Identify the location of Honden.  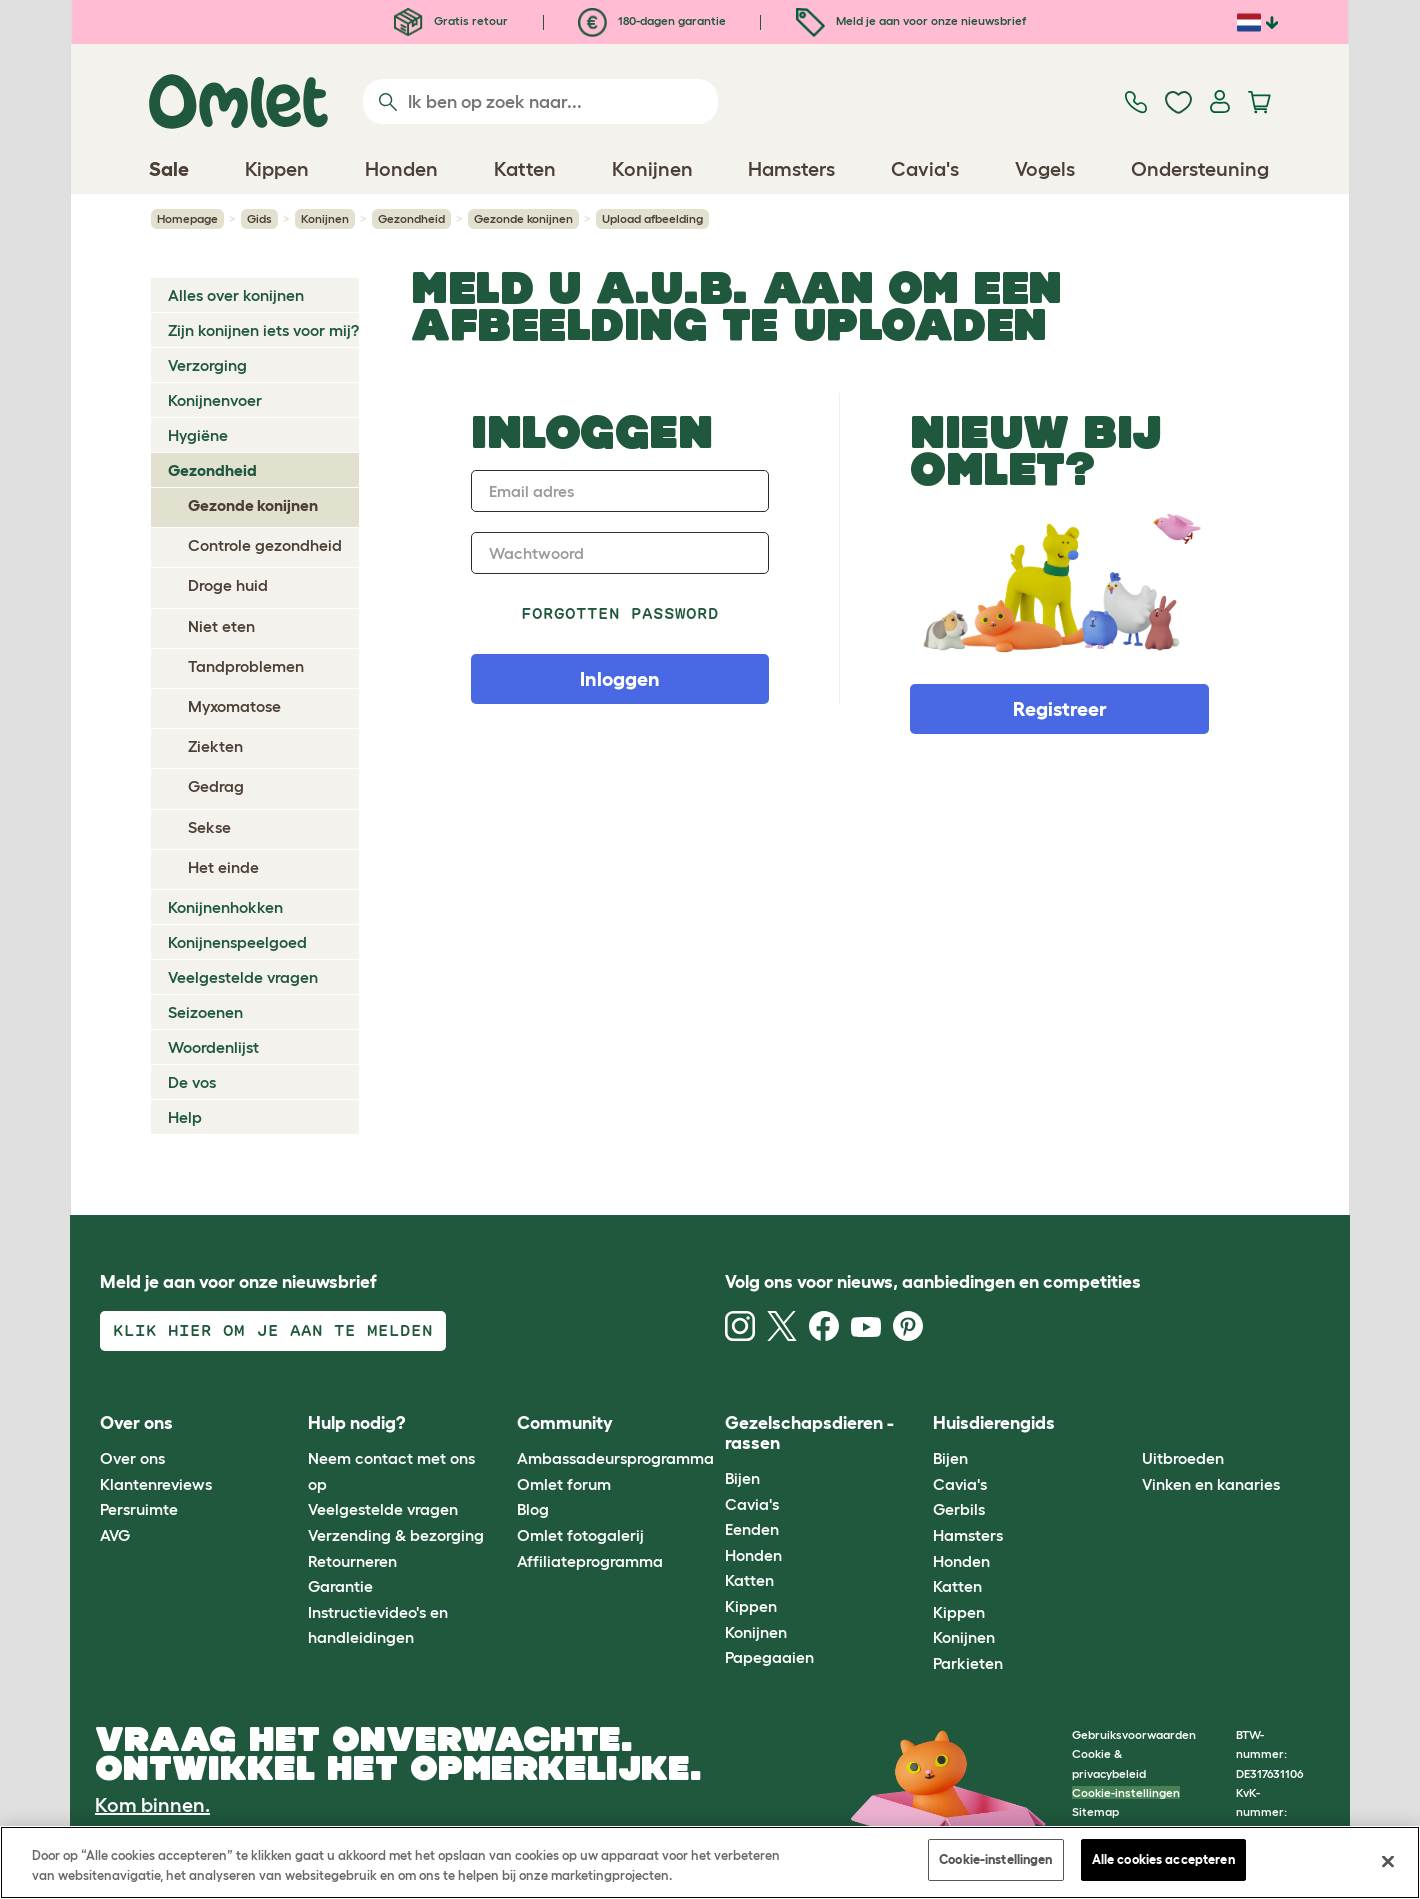
(753, 1555).